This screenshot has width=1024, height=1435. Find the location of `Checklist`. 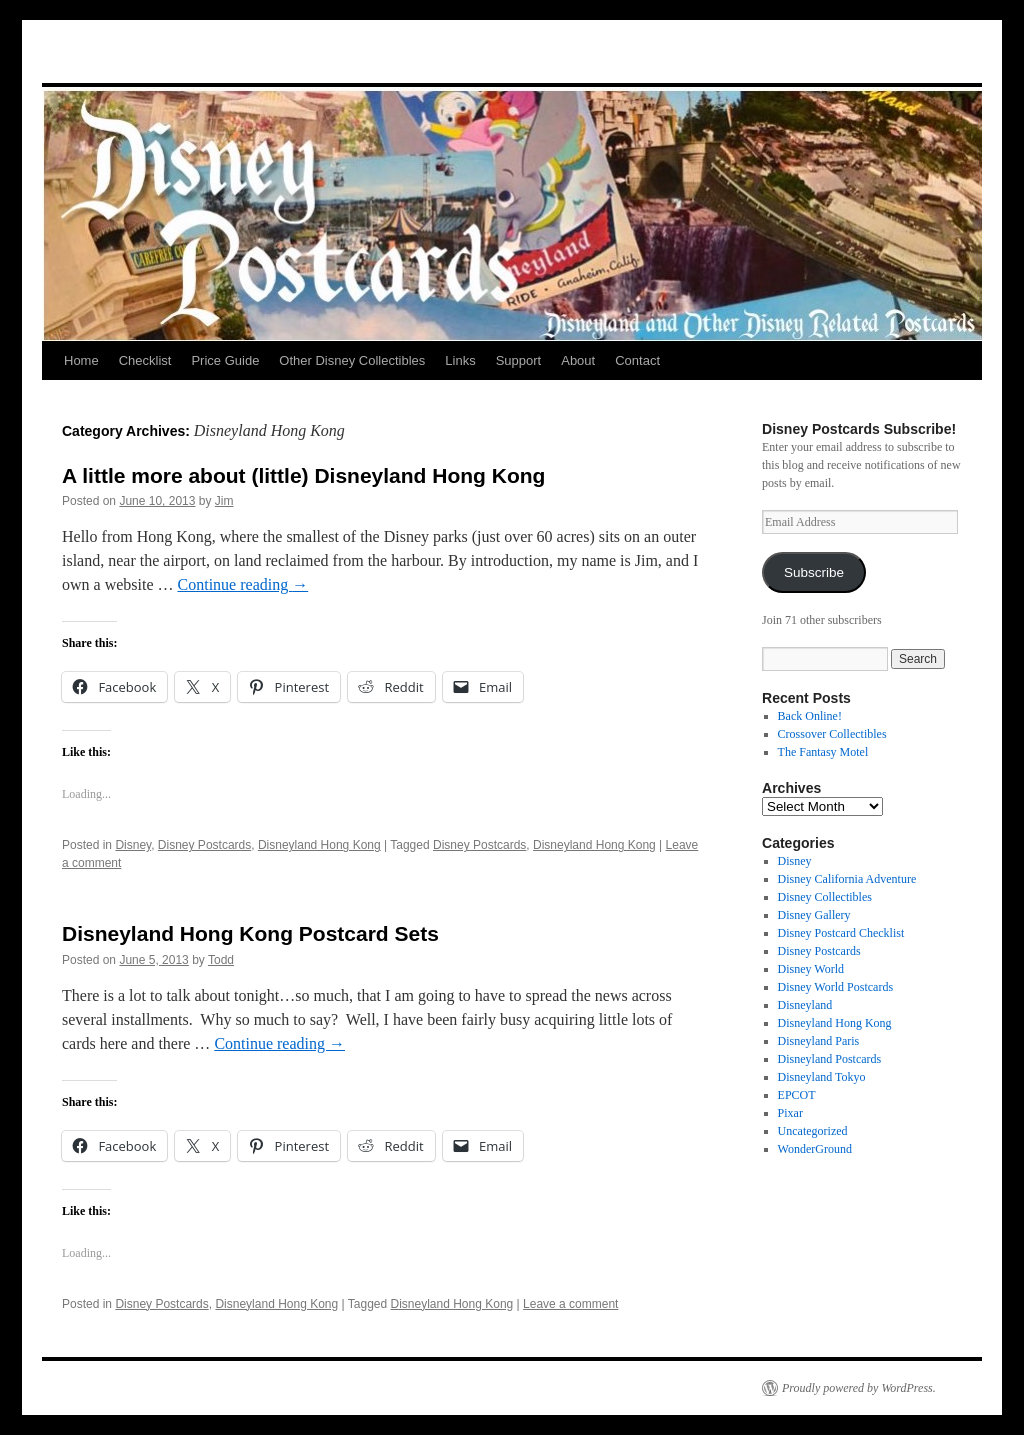

Checklist is located at coordinates (145, 360).